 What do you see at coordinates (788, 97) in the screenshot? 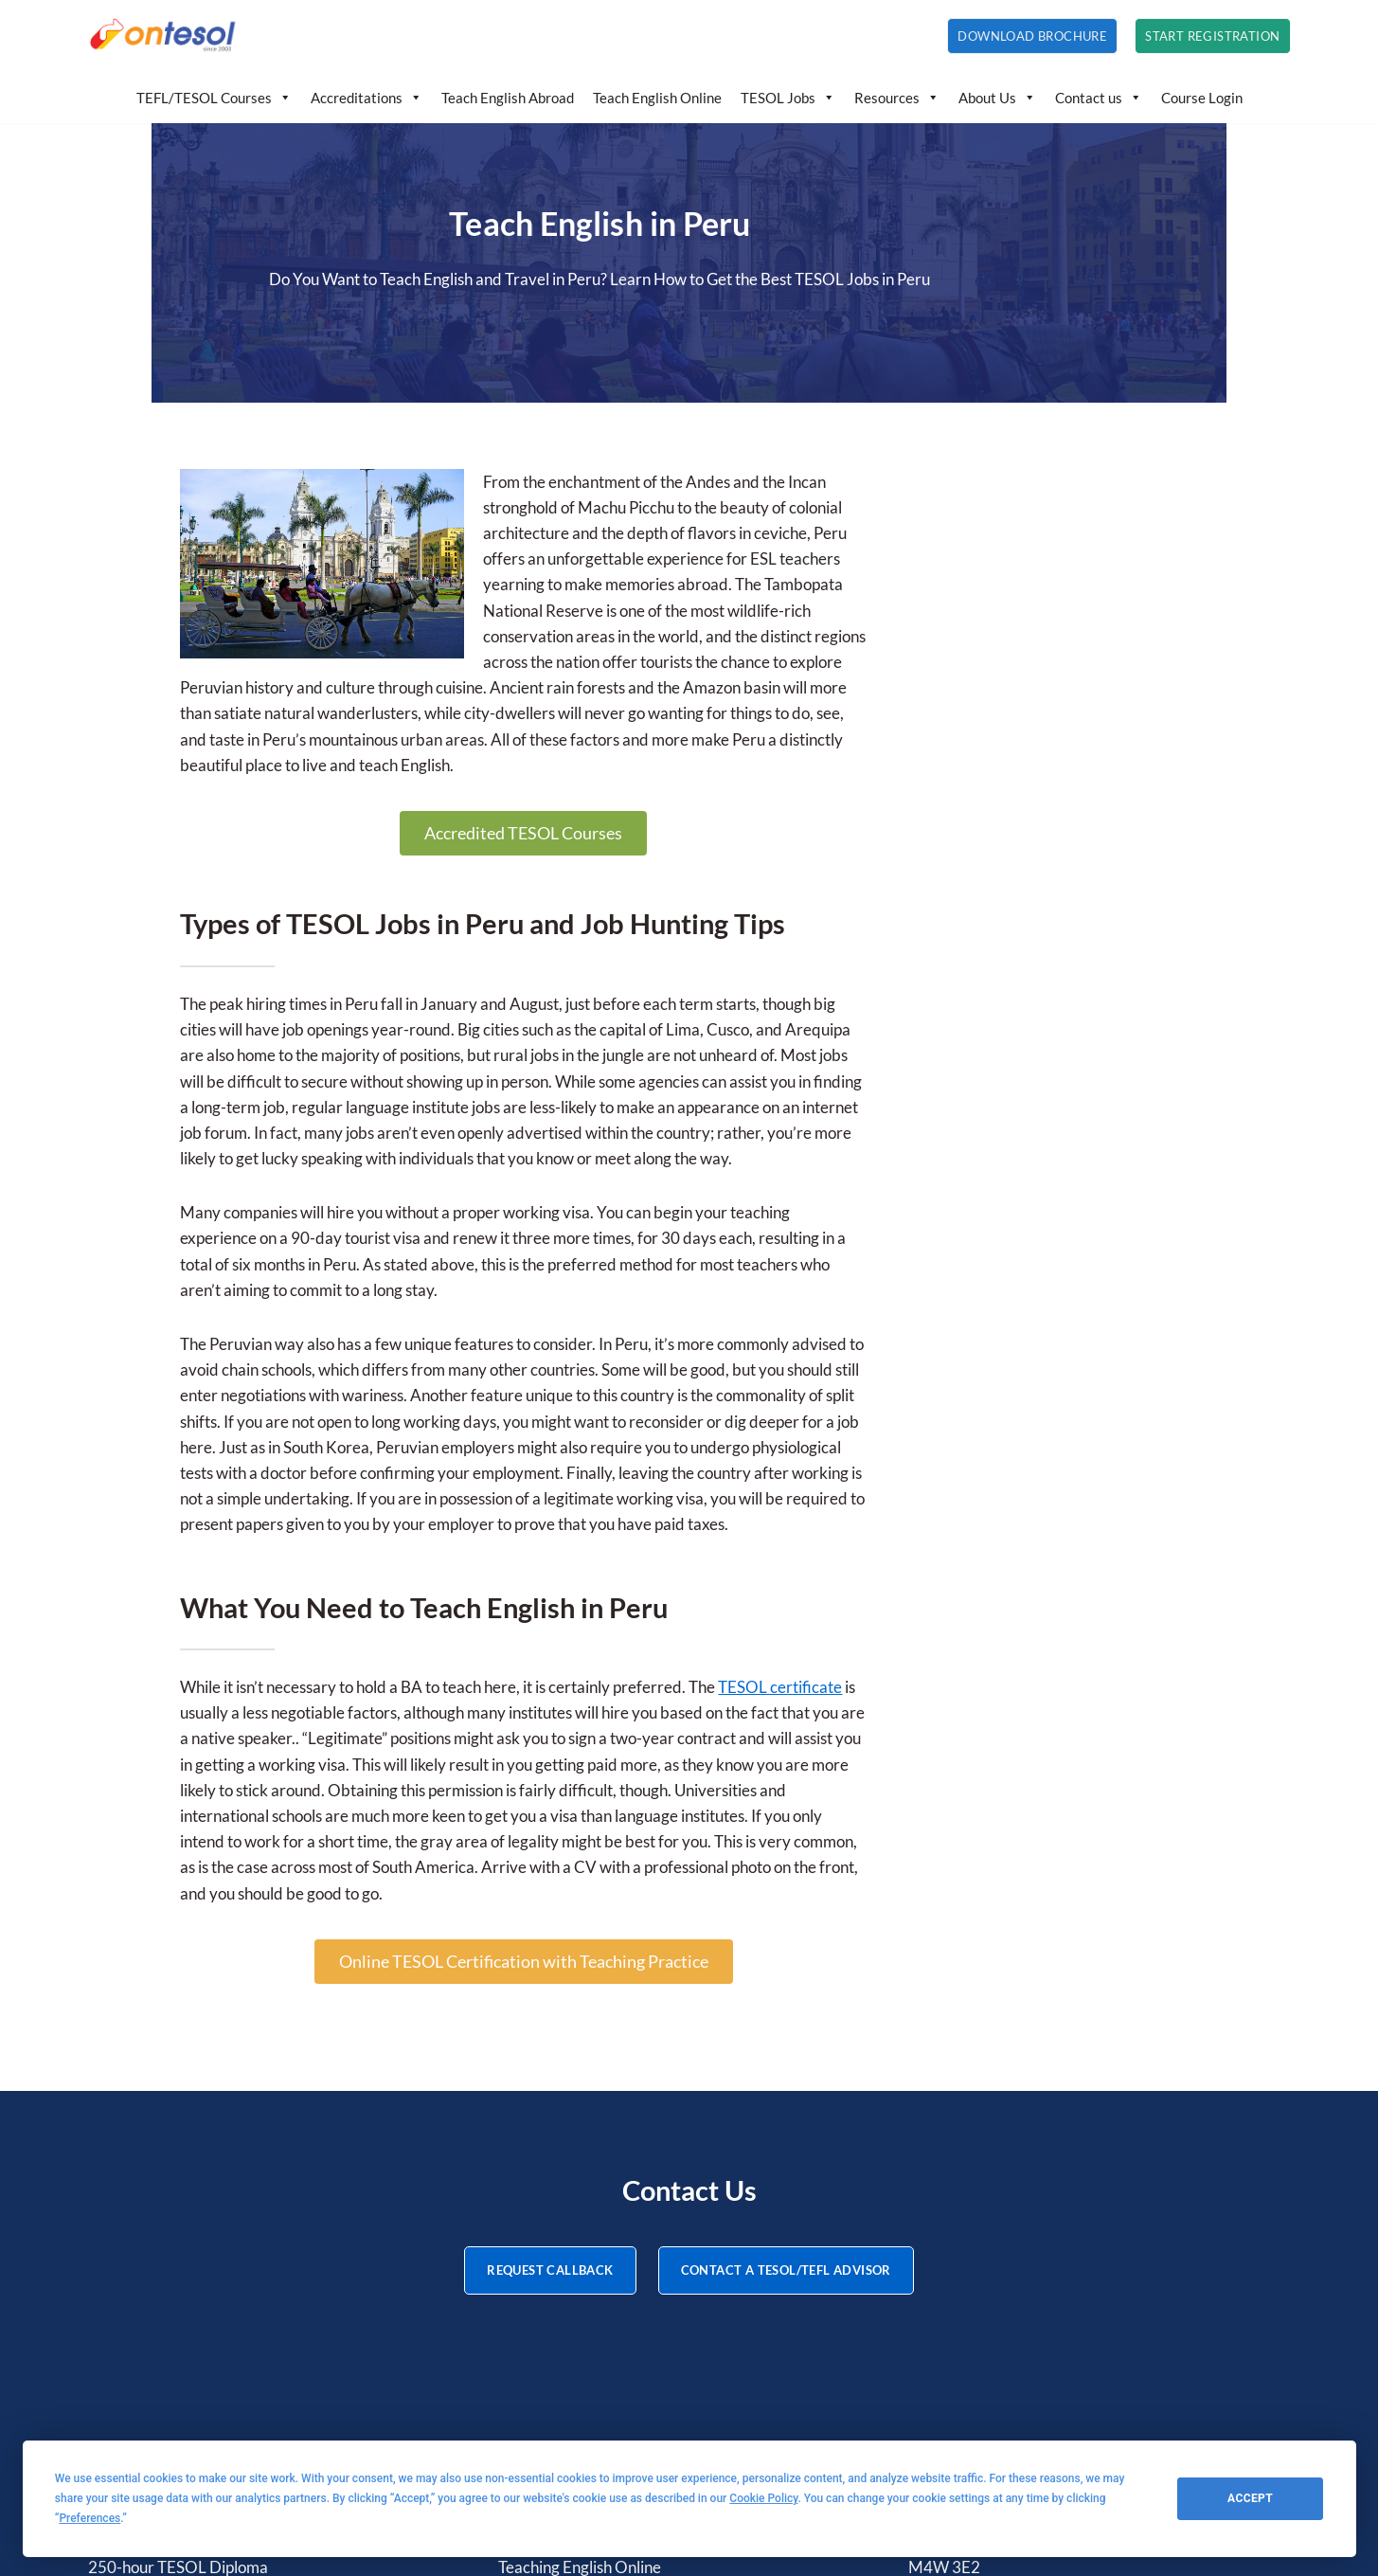
I see `TESOL Jobs` at bounding box center [788, 97].